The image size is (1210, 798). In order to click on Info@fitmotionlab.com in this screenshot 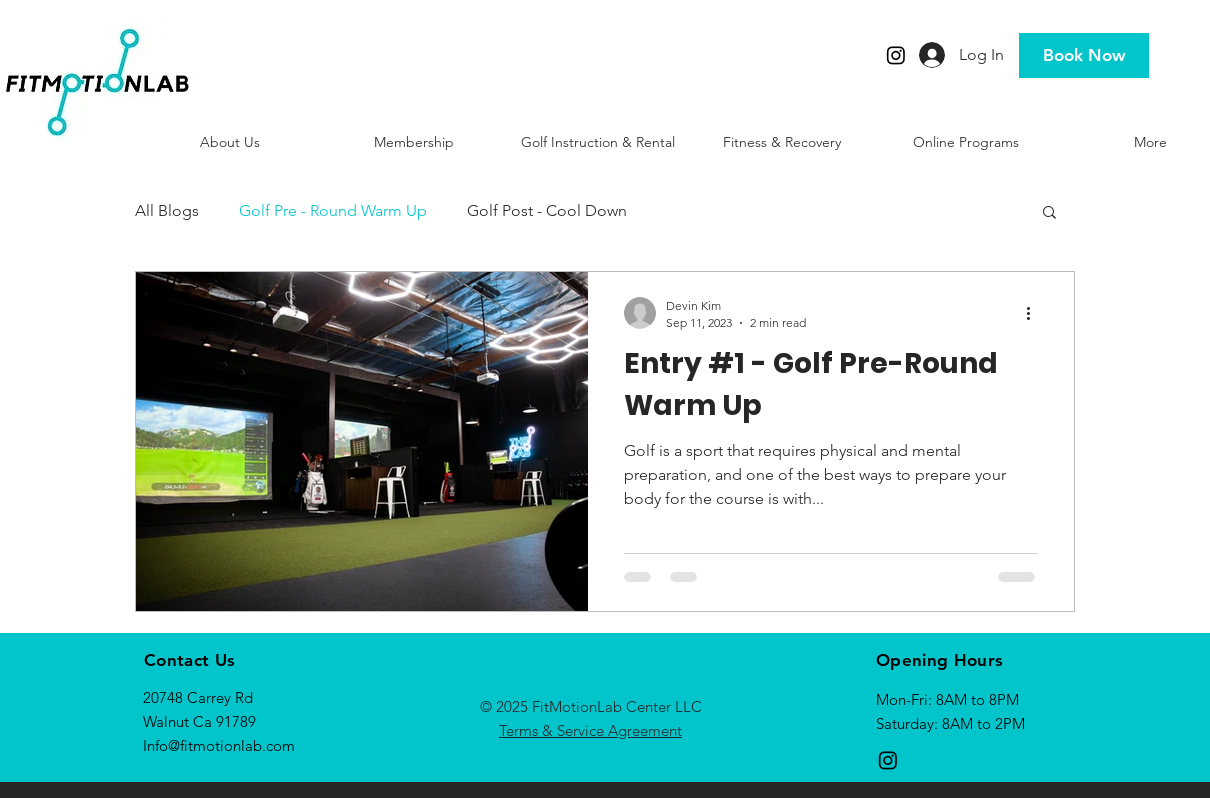, I will do `click(219, 745)`.